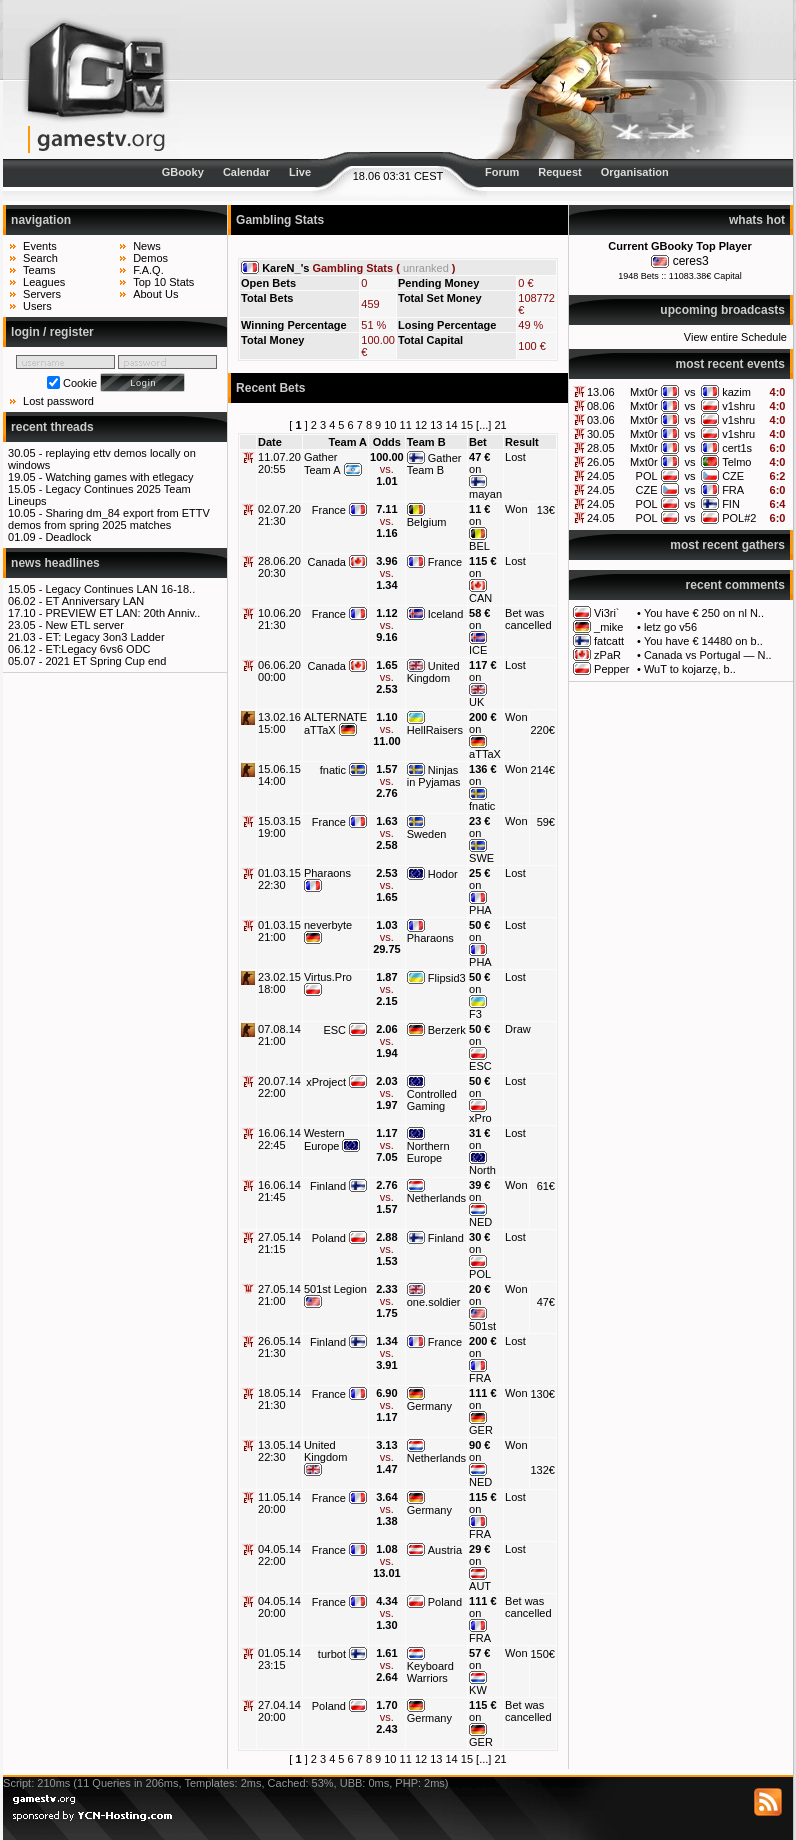 The image size is (796, 1840). I want to click on HellRaisers, so click(435, 730).